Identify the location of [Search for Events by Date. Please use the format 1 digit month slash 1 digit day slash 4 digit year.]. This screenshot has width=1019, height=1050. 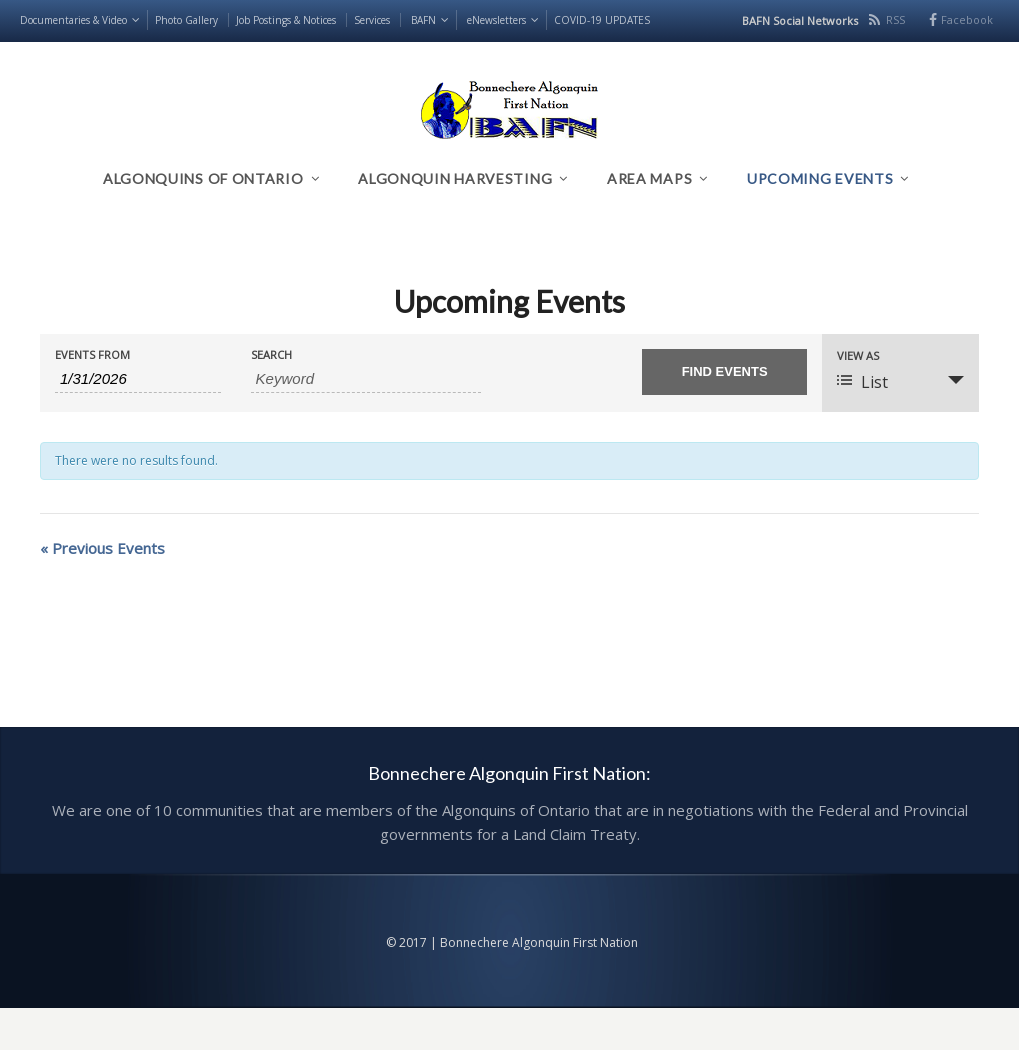
(138, 379).